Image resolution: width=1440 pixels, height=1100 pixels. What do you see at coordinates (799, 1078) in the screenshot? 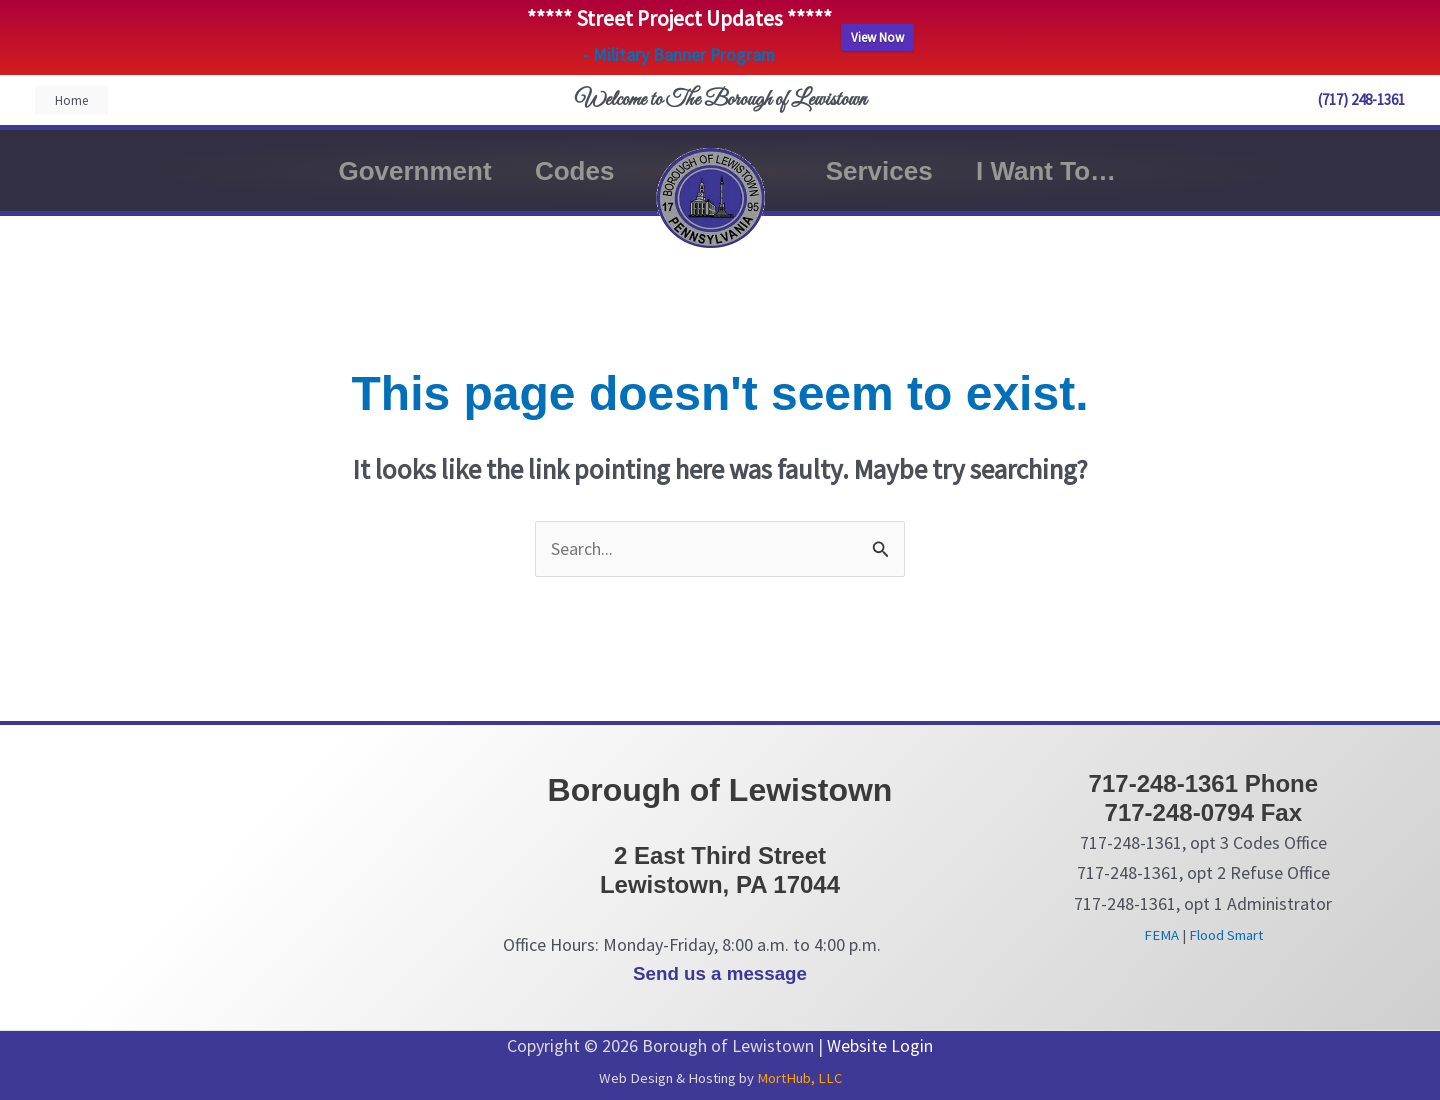
I see `MortHub, LLC` at bounding box center [799, 1078].